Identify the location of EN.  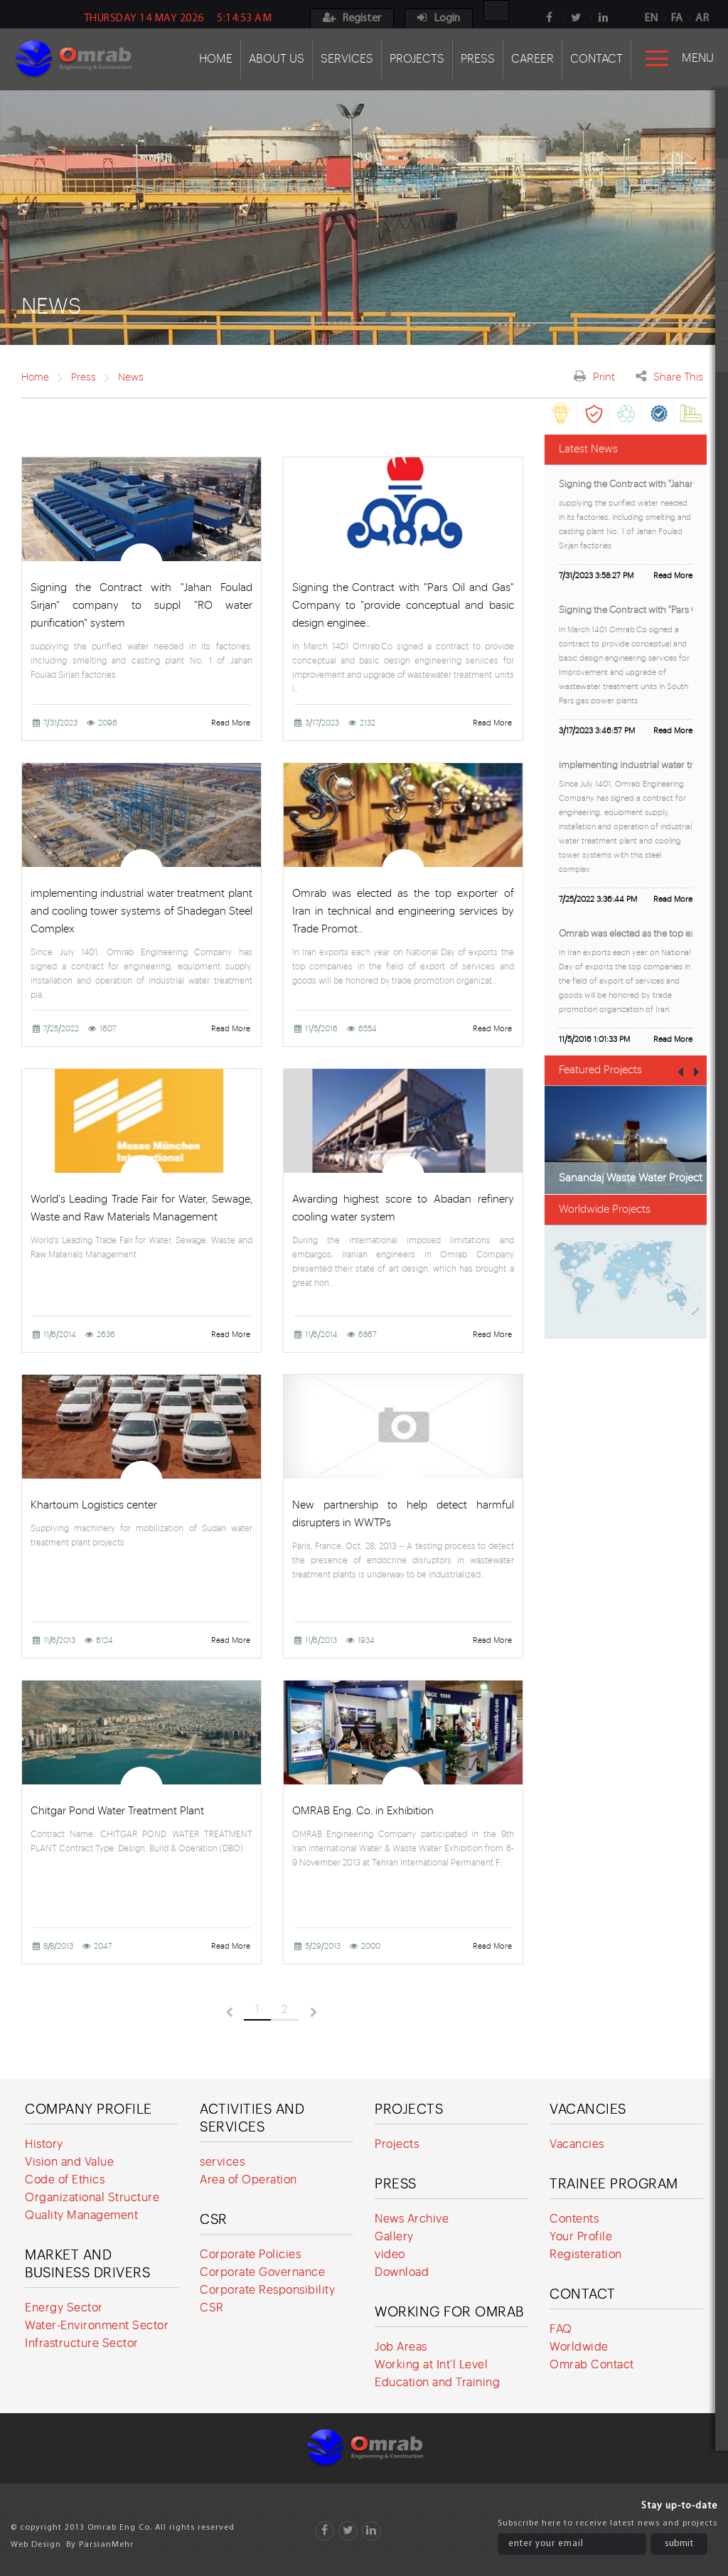
(651, 18).